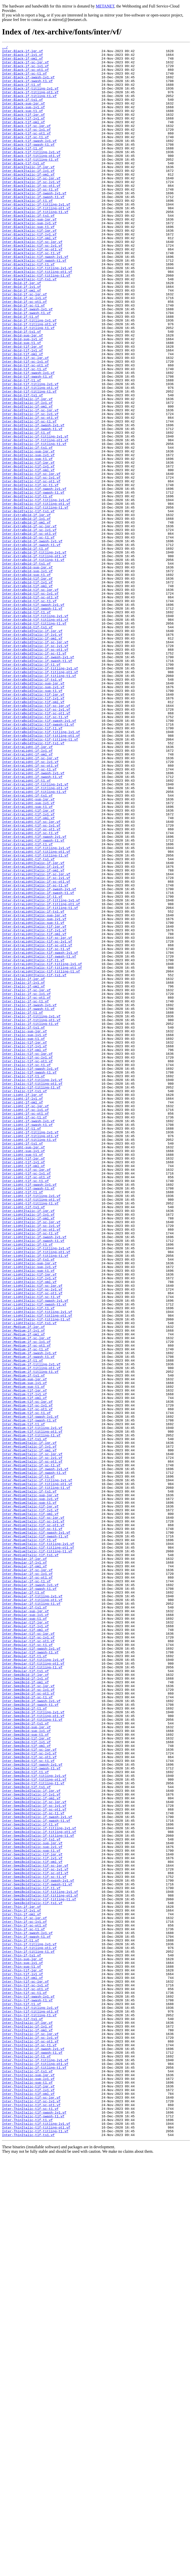  I want to click on Inter-LightItalic-lf-lgr.vf, so click(28, 1444).